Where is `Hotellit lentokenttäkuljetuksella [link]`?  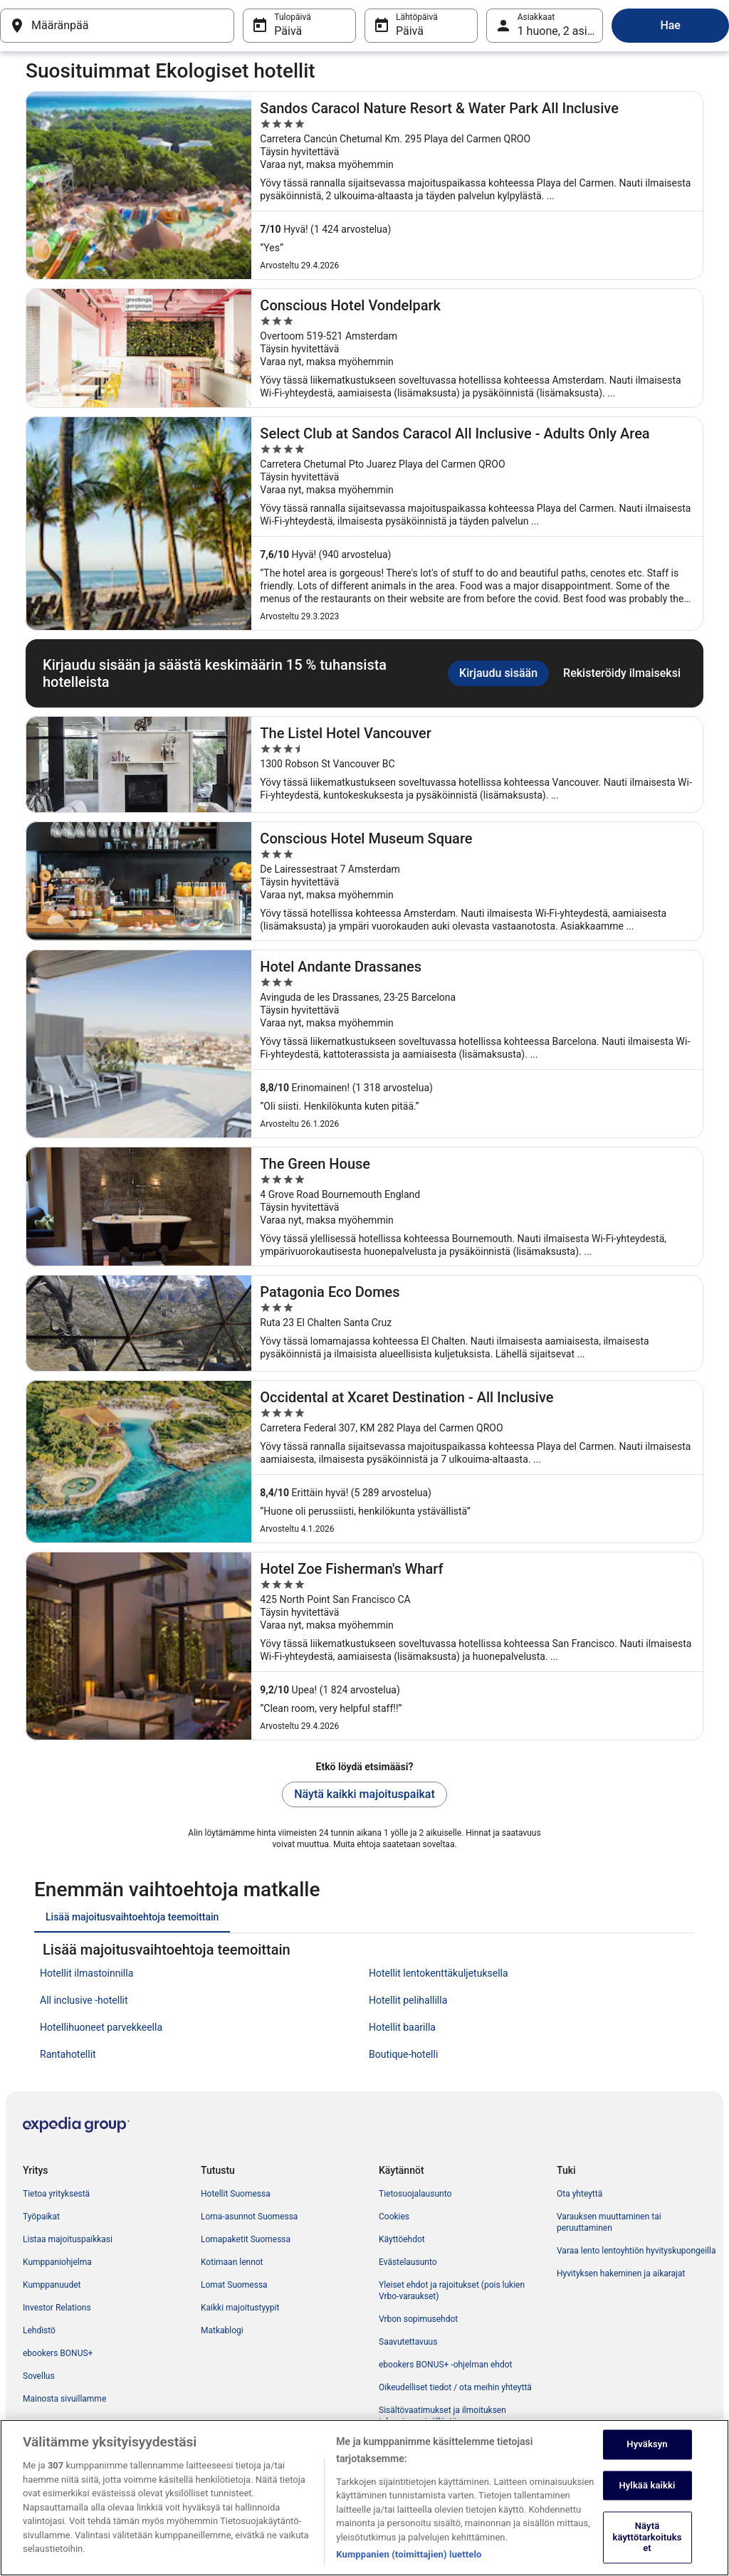 Hotellit lentokenttäkuljetuksella [link] is located at coordinates (438, 1973).